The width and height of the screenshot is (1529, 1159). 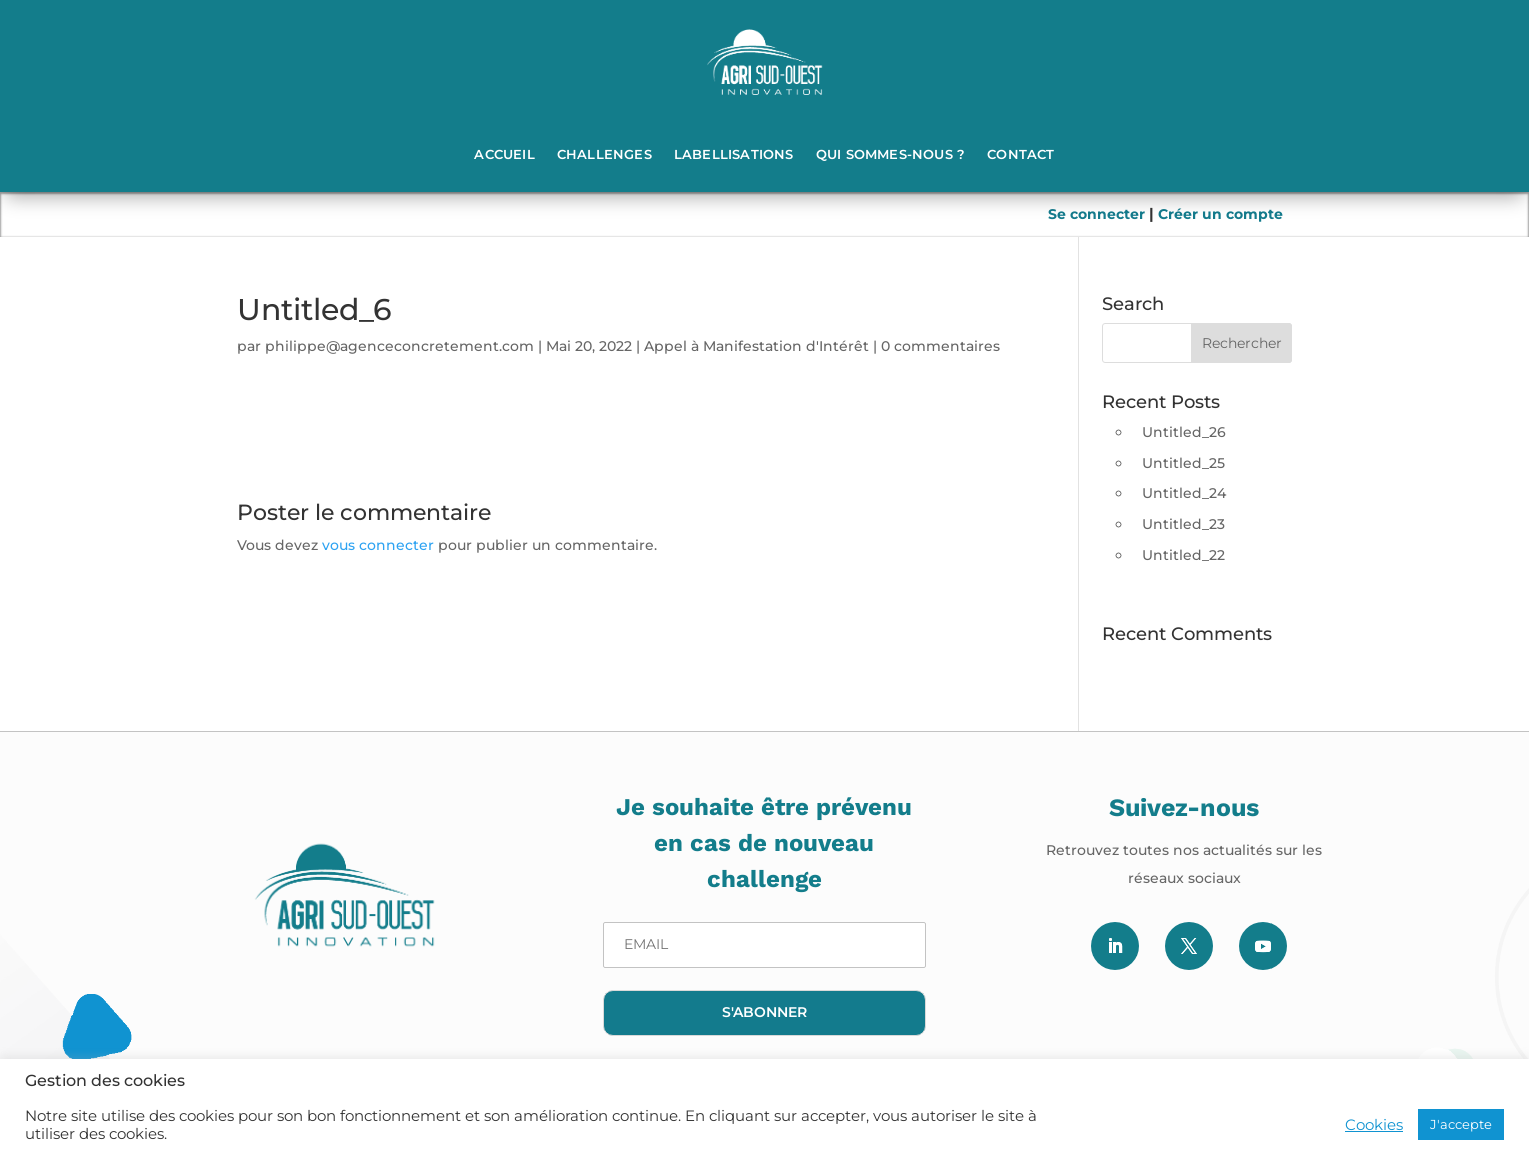 I want to click on Accueil, so click(x=504, y=154).